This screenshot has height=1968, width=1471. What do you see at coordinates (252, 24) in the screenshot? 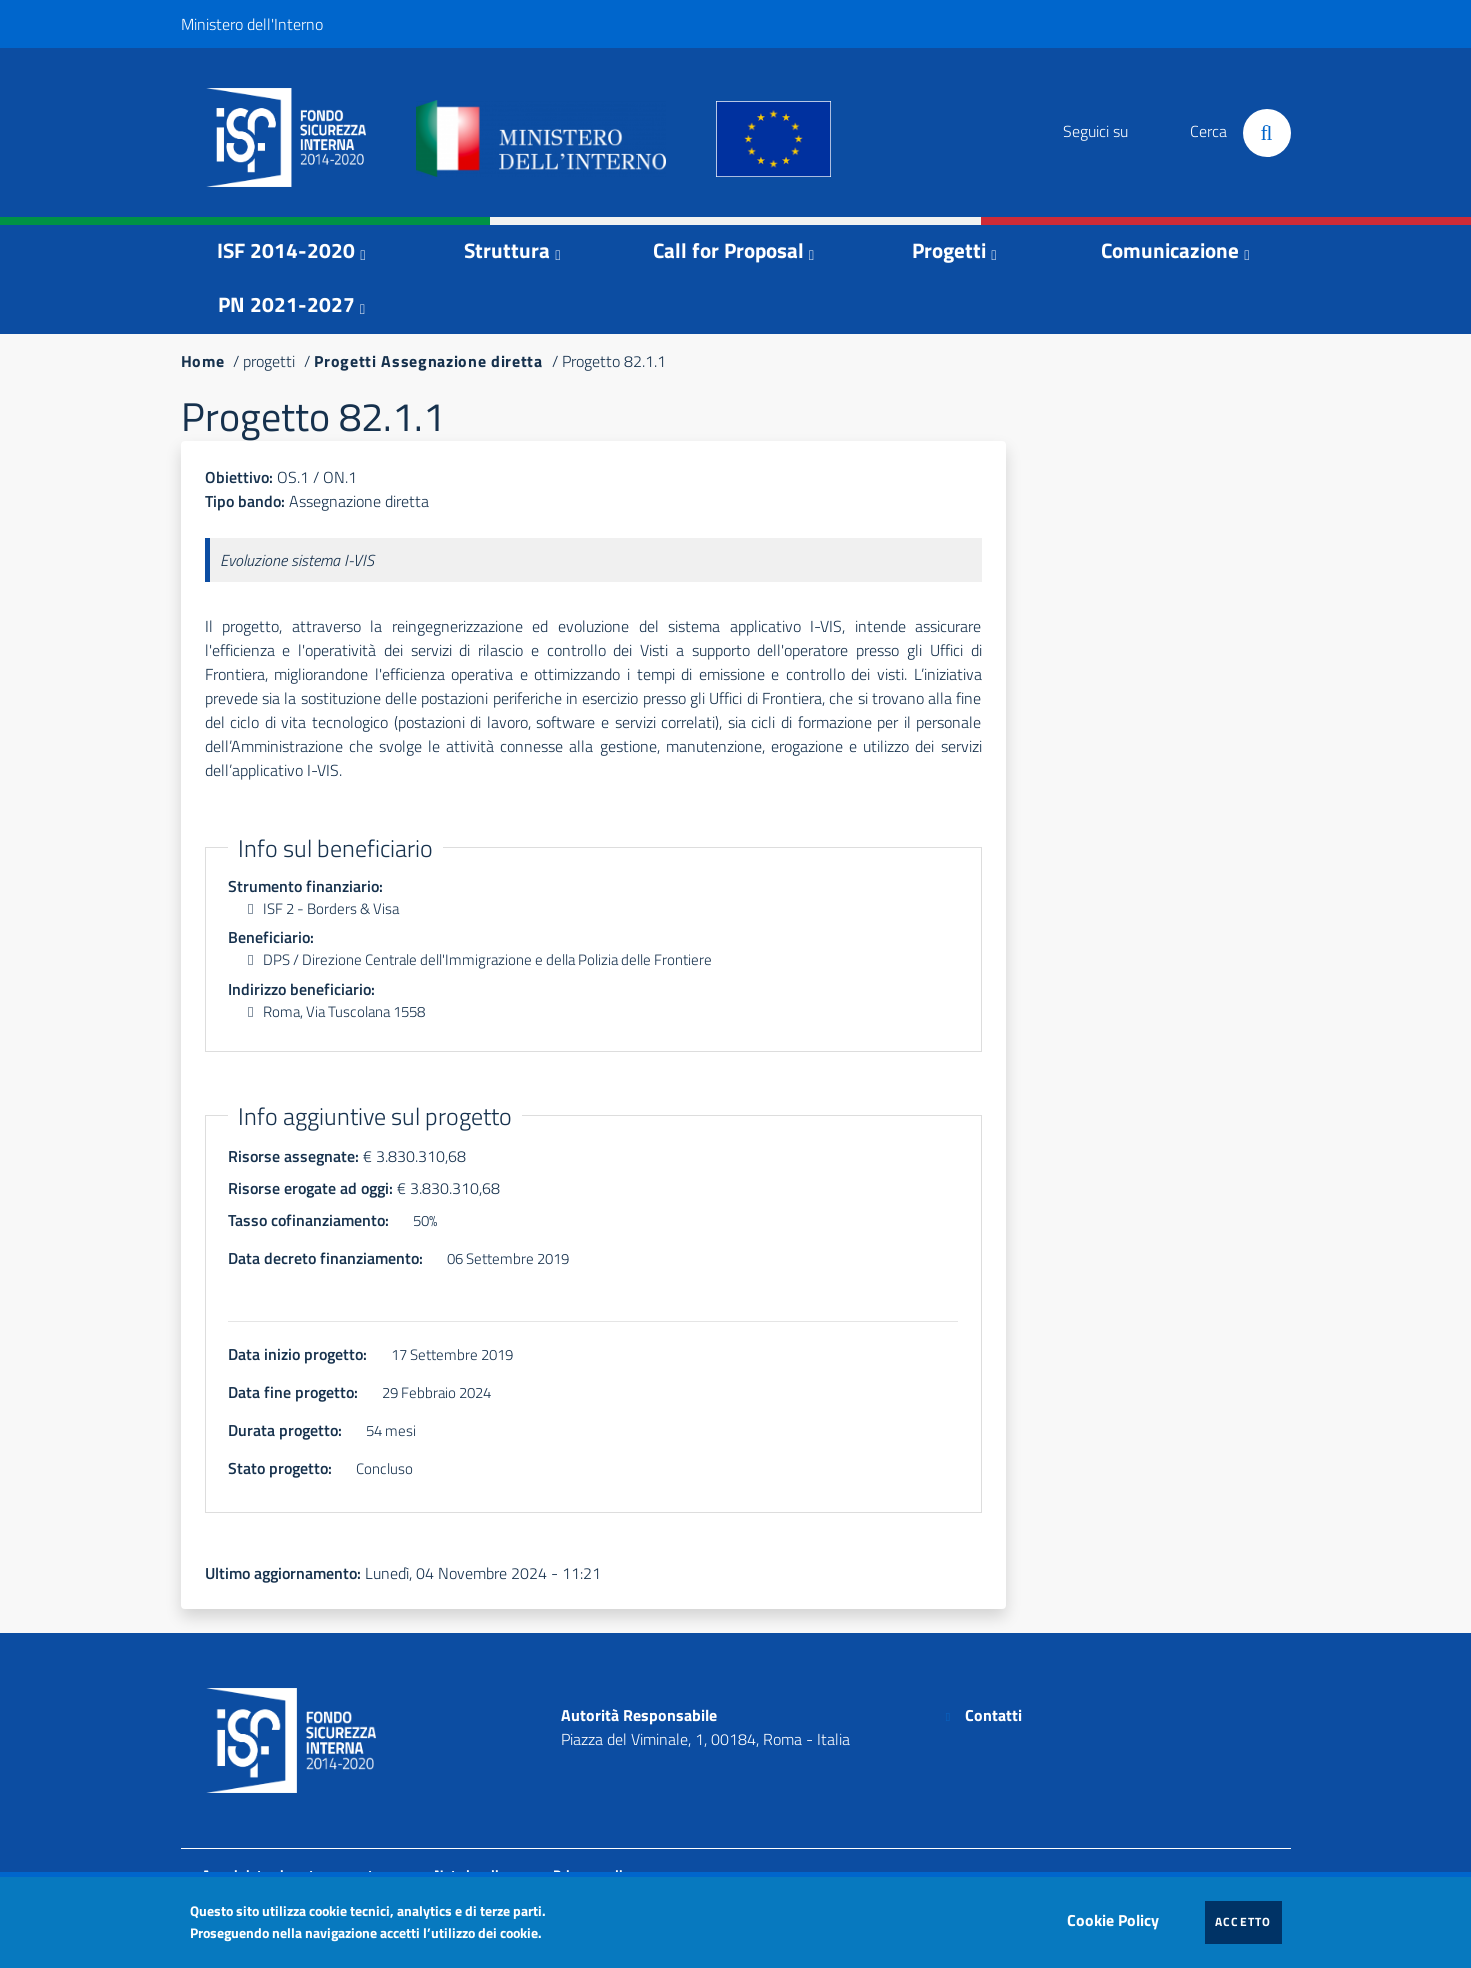
I see `Ministero dell'Interno` at bounding box center [252, 24].